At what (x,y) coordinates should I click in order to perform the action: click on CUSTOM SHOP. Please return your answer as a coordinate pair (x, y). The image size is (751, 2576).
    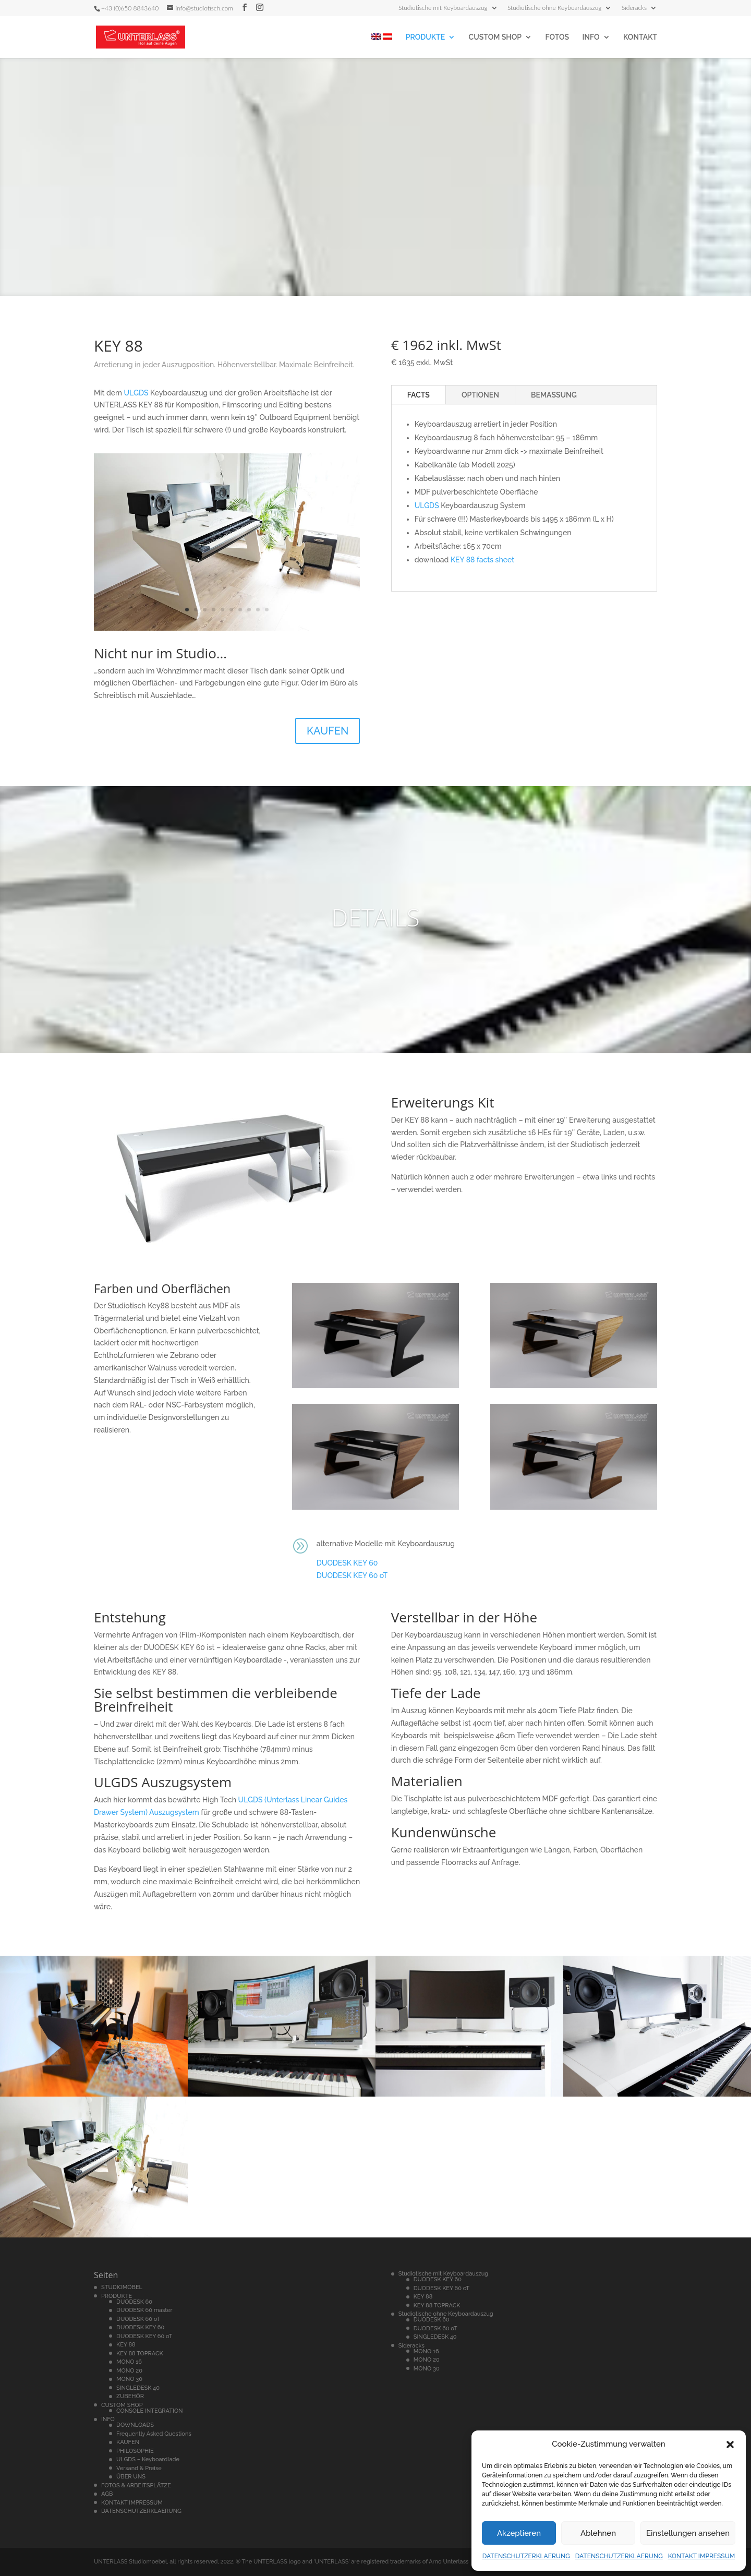
    Looking at the image, I should click on (495, 37).